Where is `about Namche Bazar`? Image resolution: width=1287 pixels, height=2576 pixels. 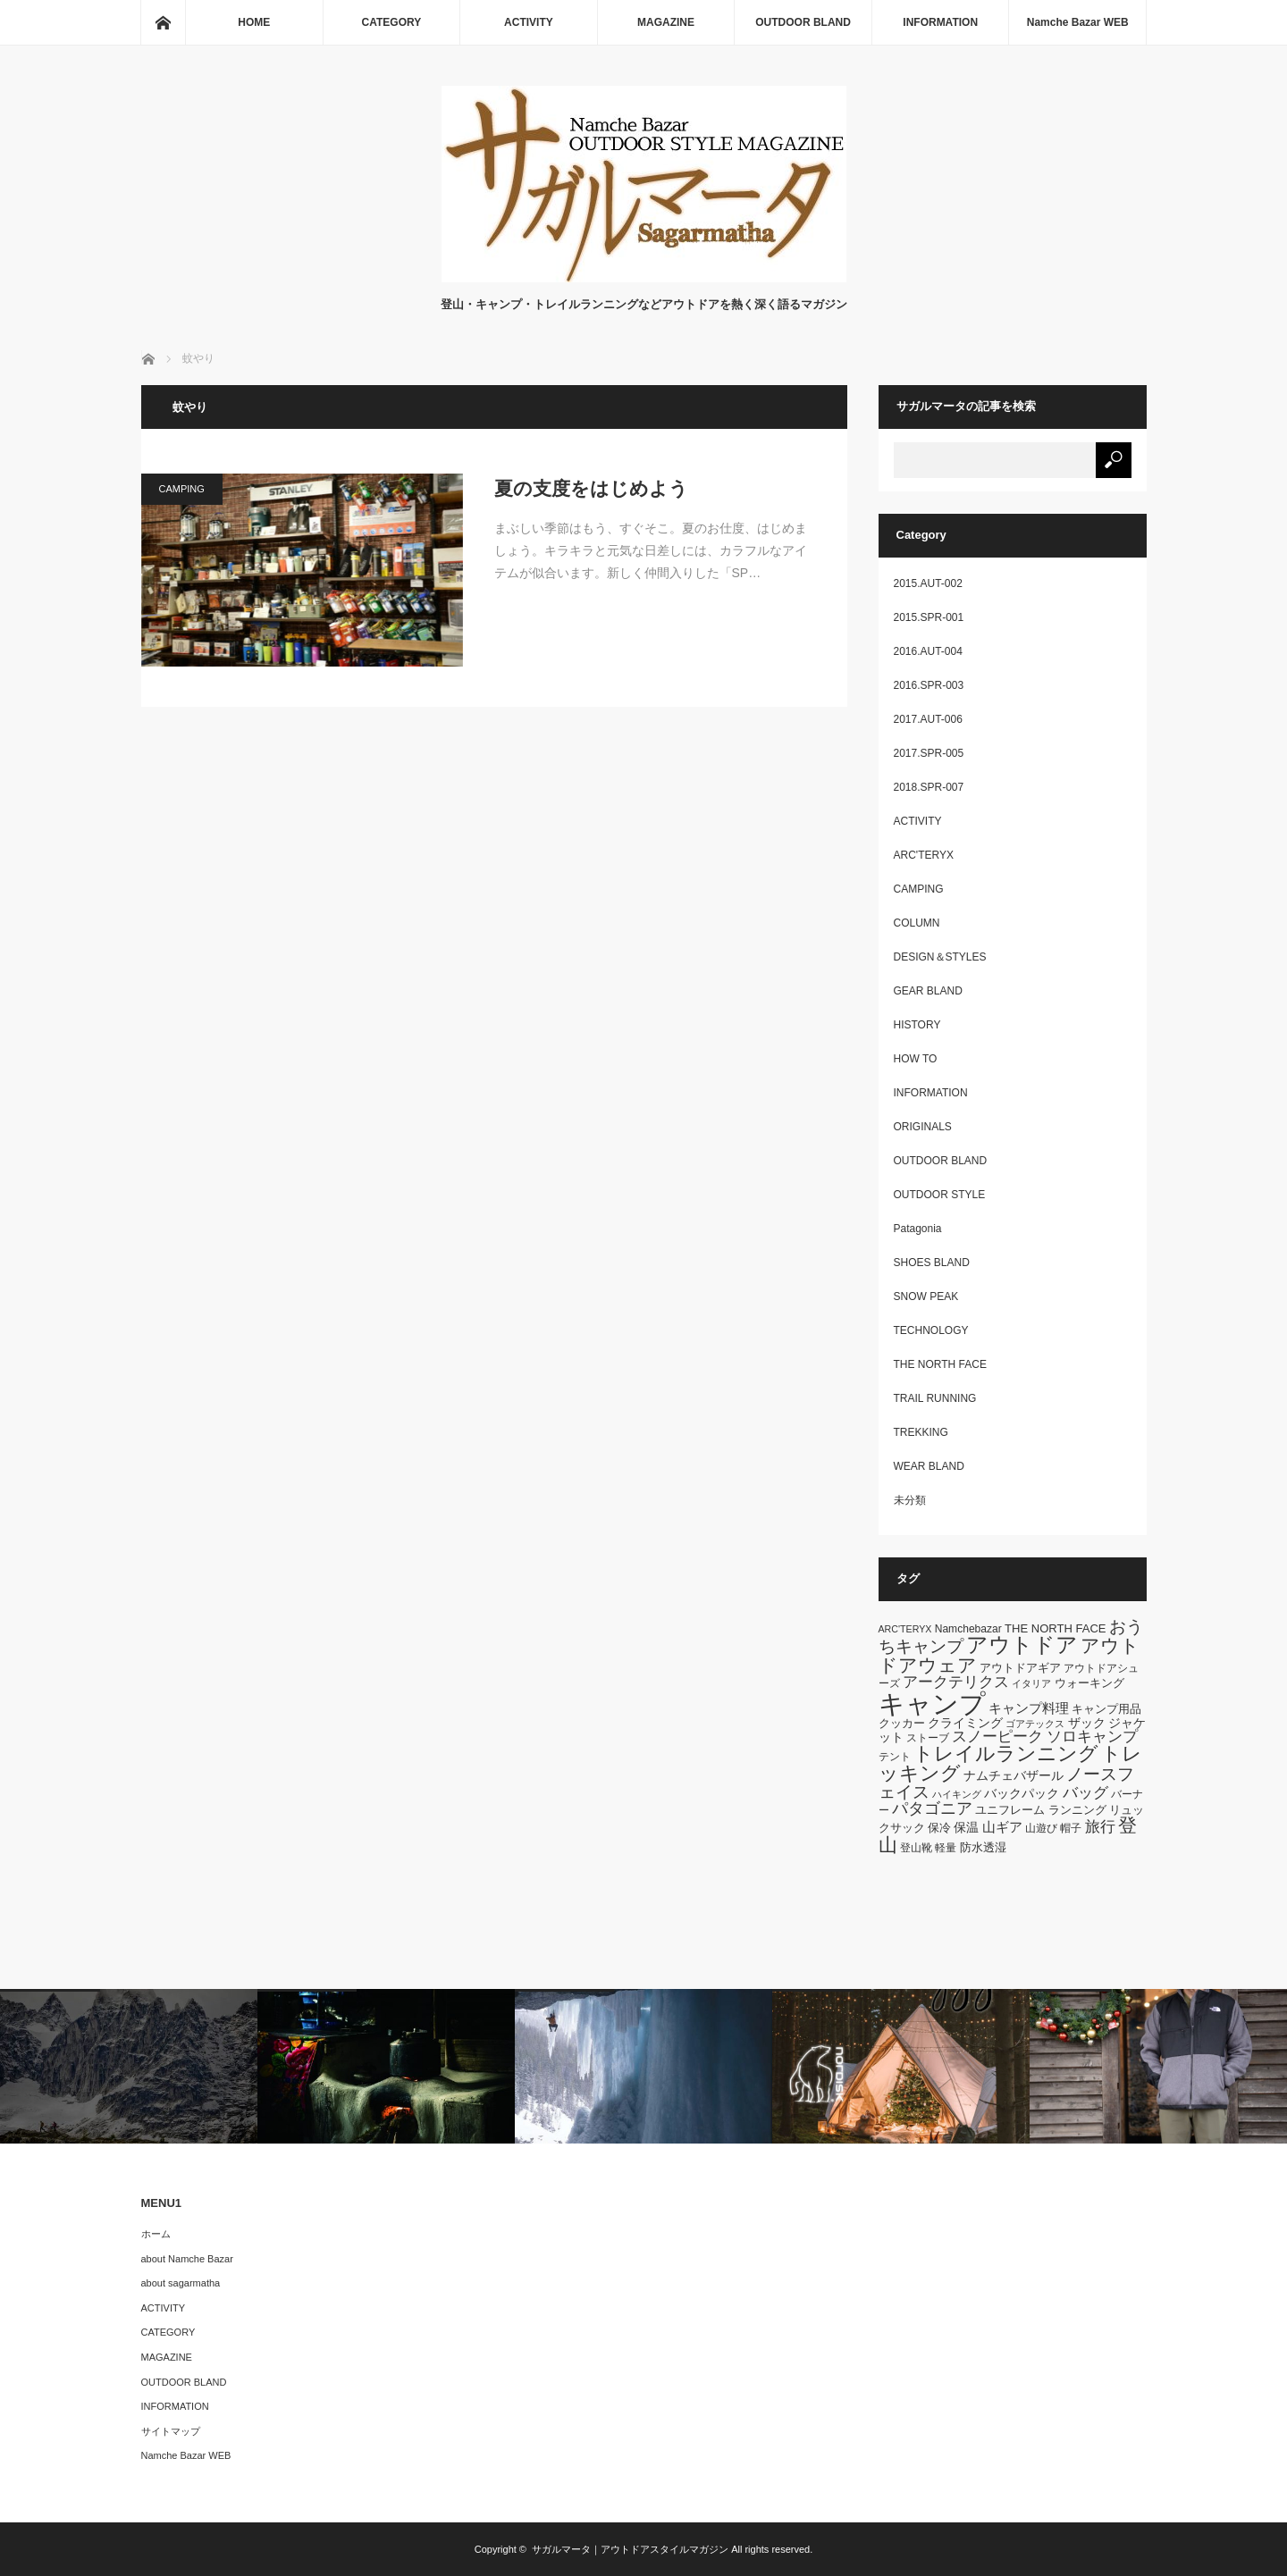
about Namche Bazar is located at coordinates (187, 2258).